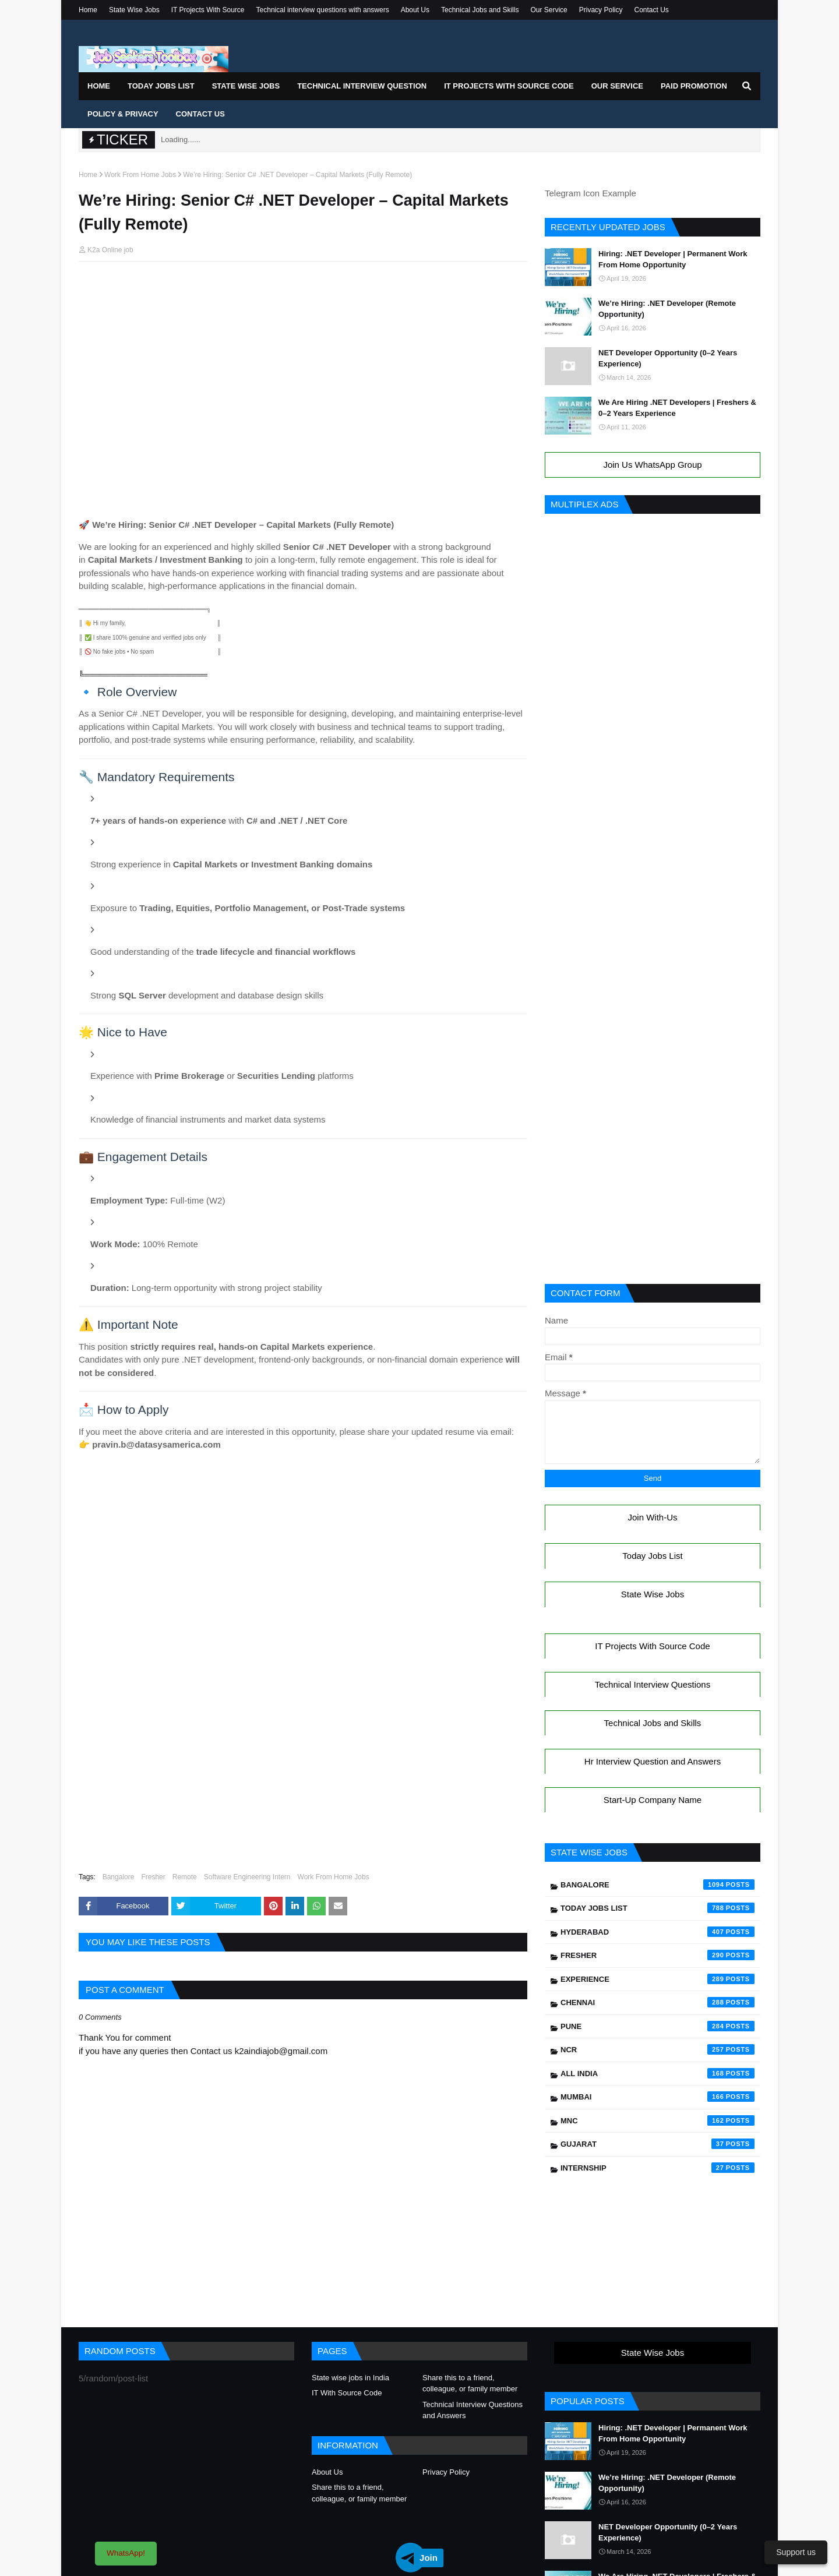  I want to click on All India, so click(657, 2073).